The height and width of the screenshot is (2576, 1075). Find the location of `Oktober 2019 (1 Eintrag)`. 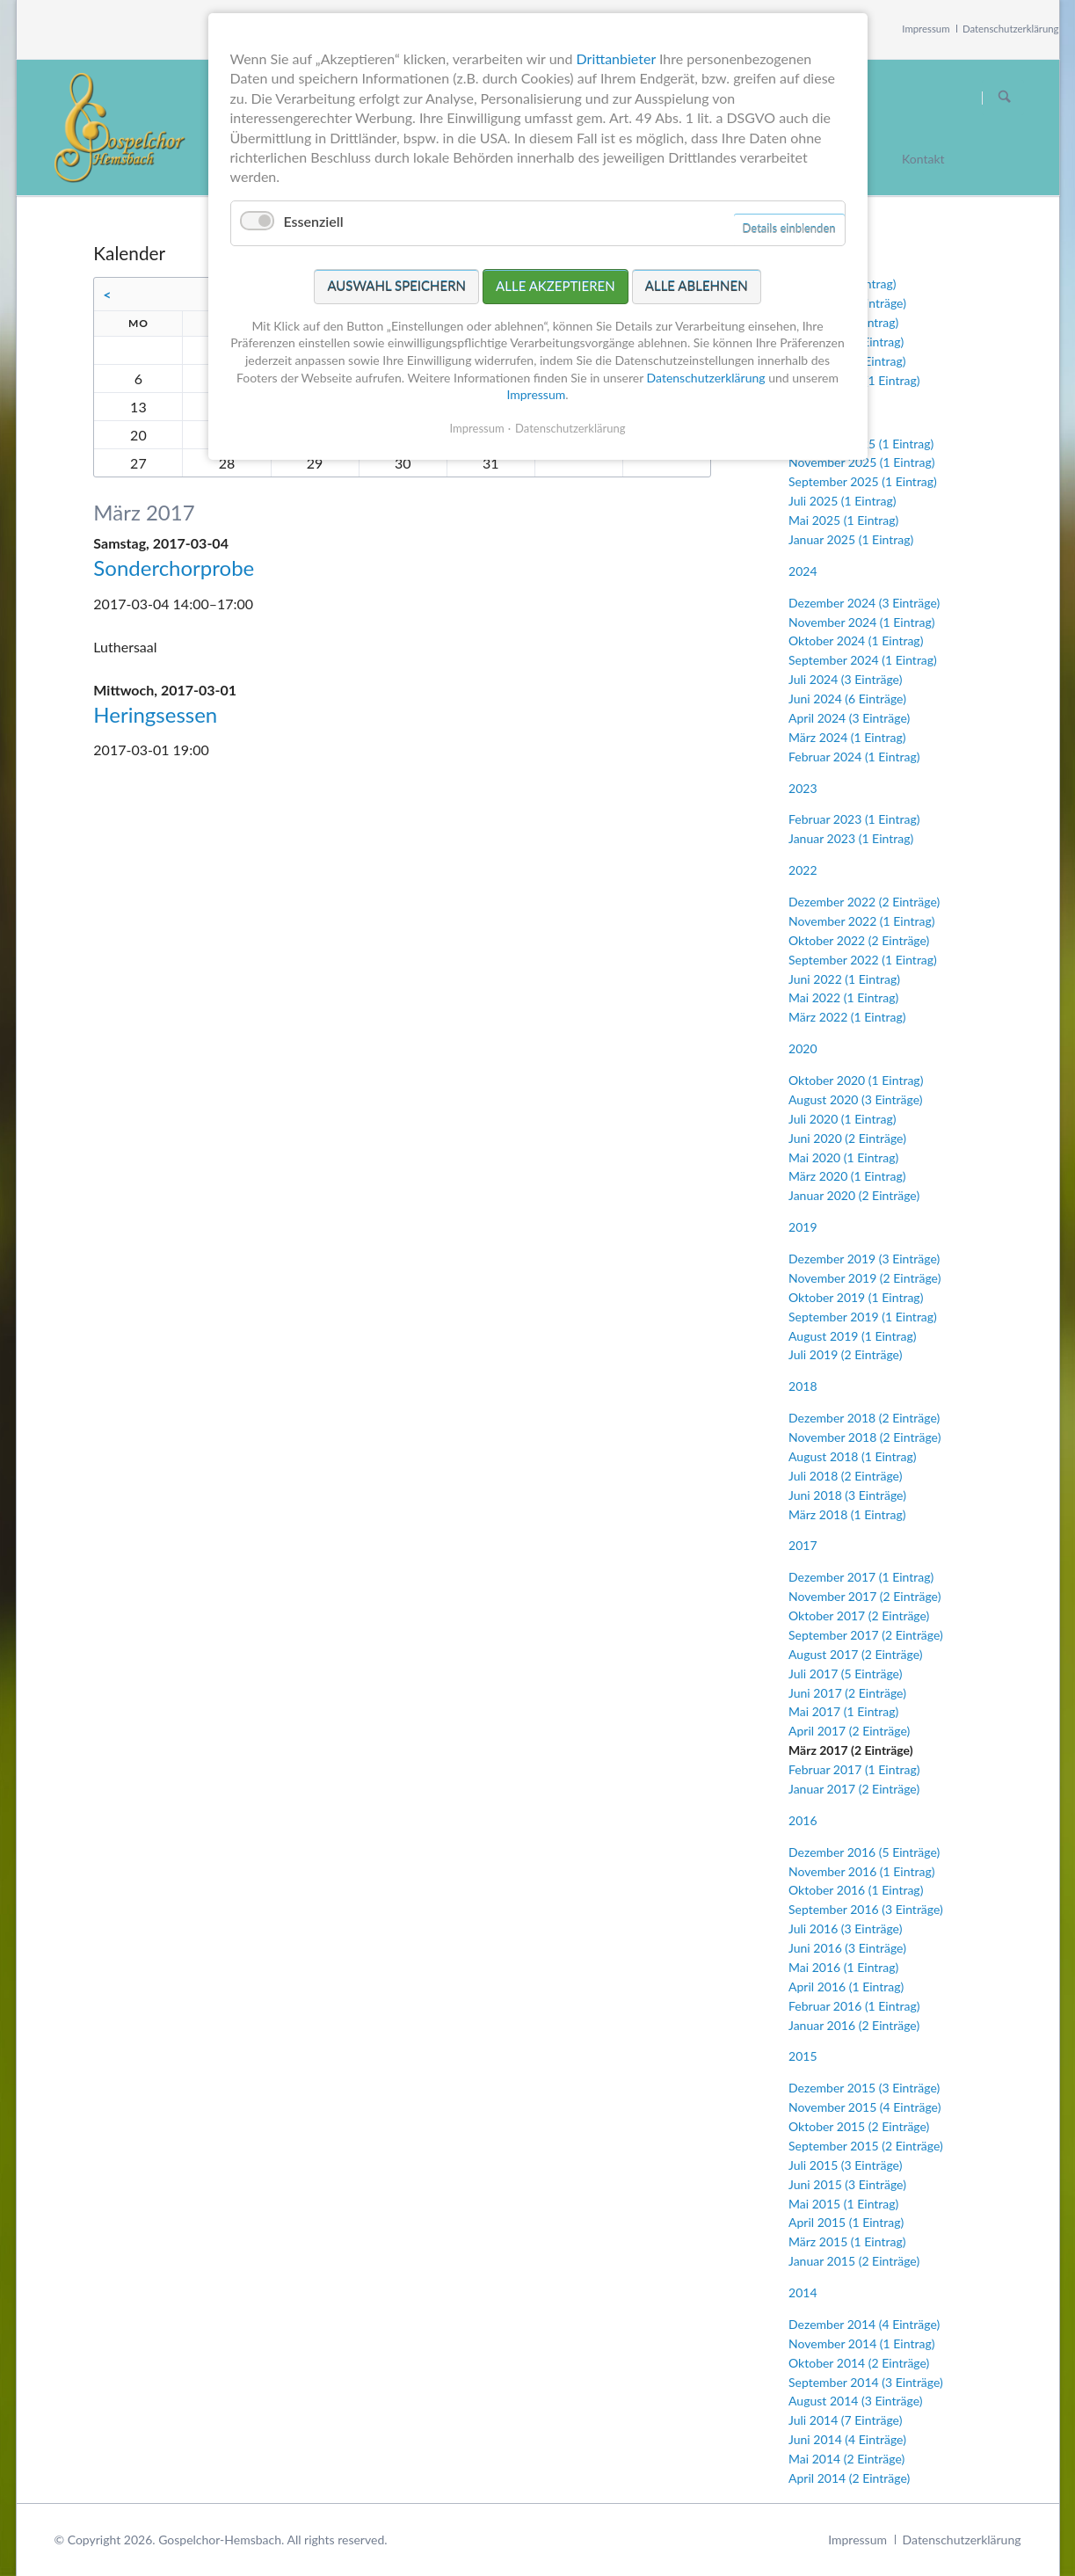

Oktober 2019 (1 Eintrag) is located at coordinates (855, 1297).